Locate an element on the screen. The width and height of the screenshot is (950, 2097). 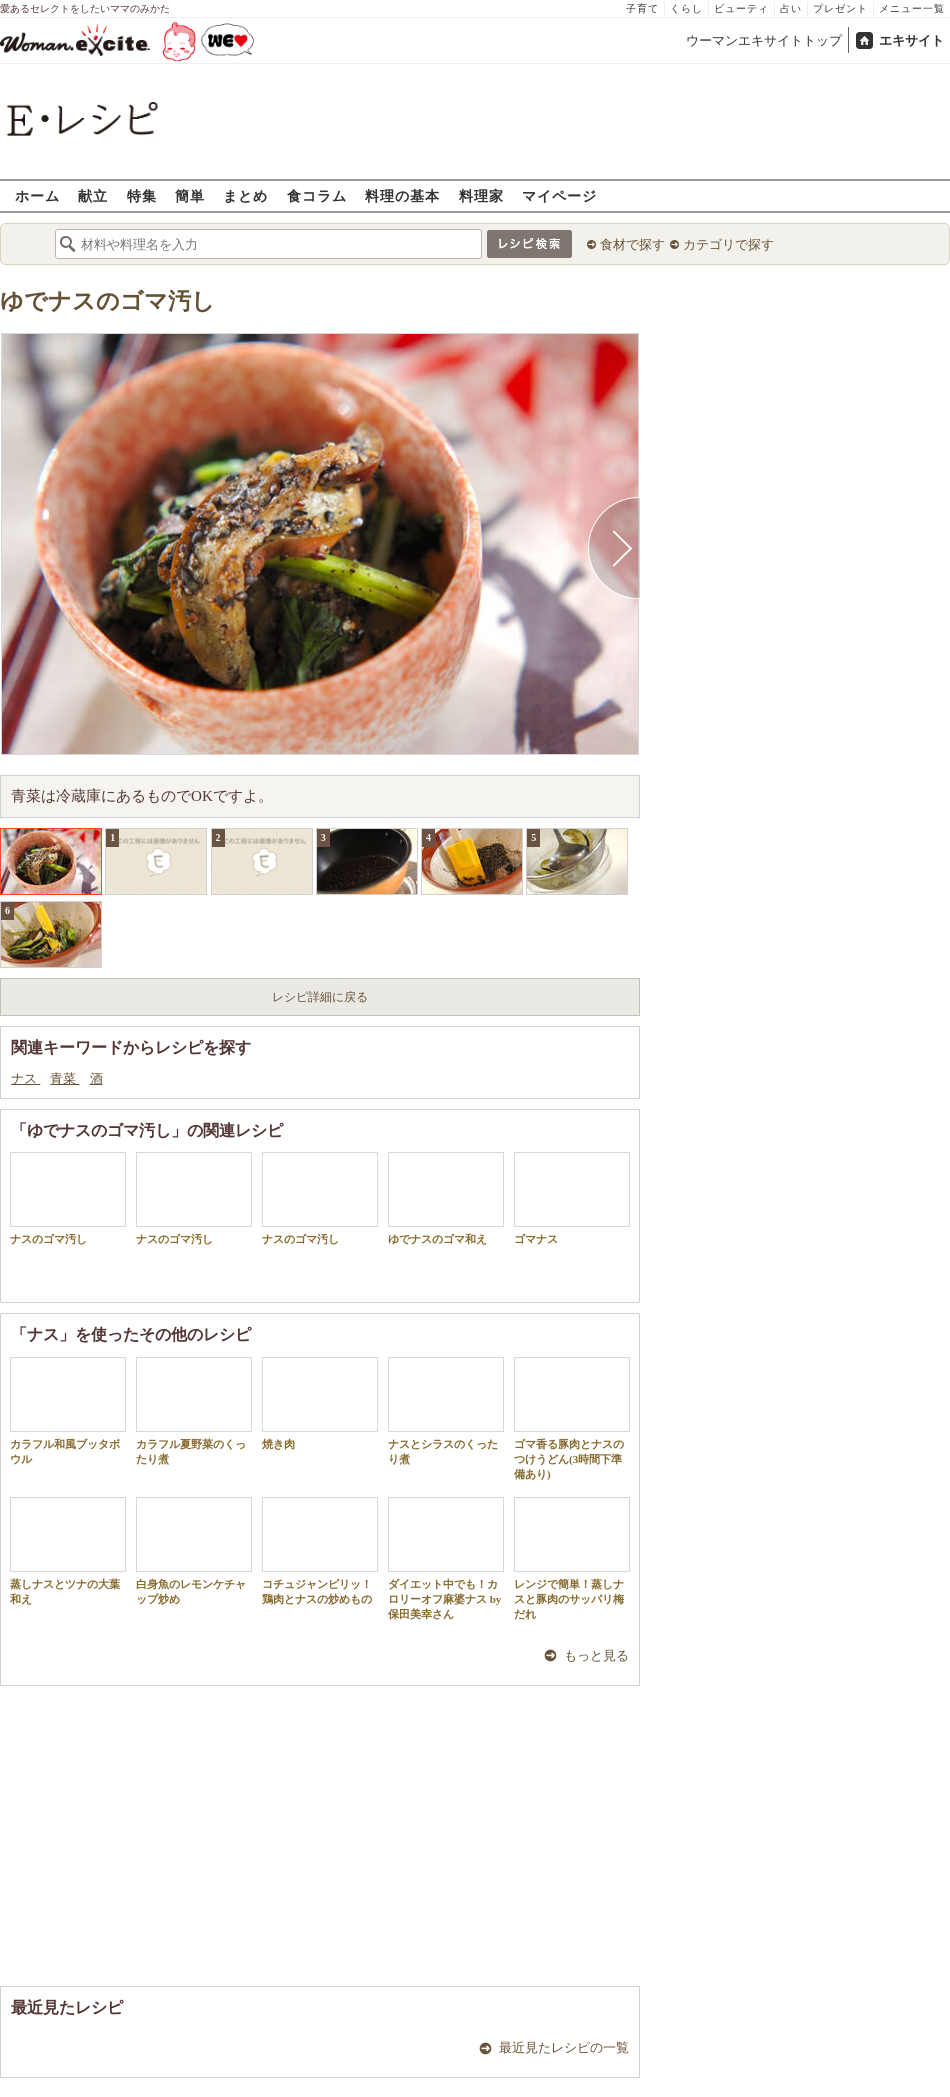
ナスのゴマ汚し is located at coordinates (68, 1198).